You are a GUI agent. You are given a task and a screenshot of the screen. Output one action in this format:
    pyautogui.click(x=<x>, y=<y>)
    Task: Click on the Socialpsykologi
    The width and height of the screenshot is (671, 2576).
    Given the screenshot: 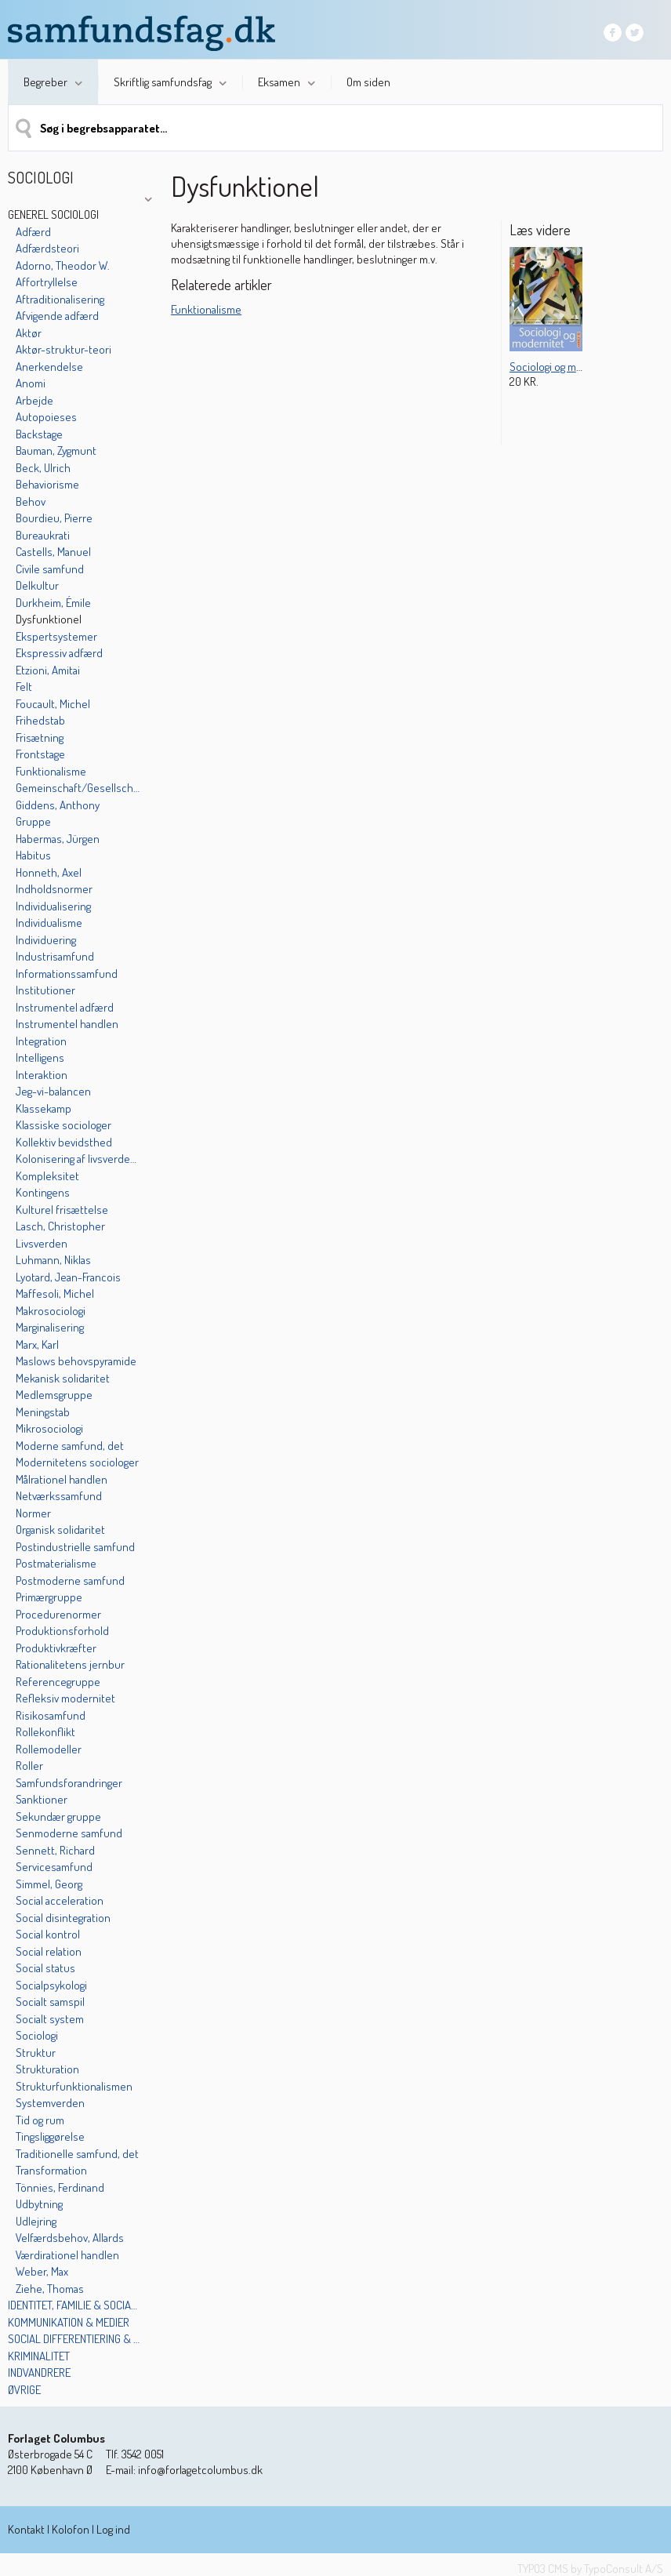 What is the action you would take?
    pyautogui.click(x=51, y=1985)
    